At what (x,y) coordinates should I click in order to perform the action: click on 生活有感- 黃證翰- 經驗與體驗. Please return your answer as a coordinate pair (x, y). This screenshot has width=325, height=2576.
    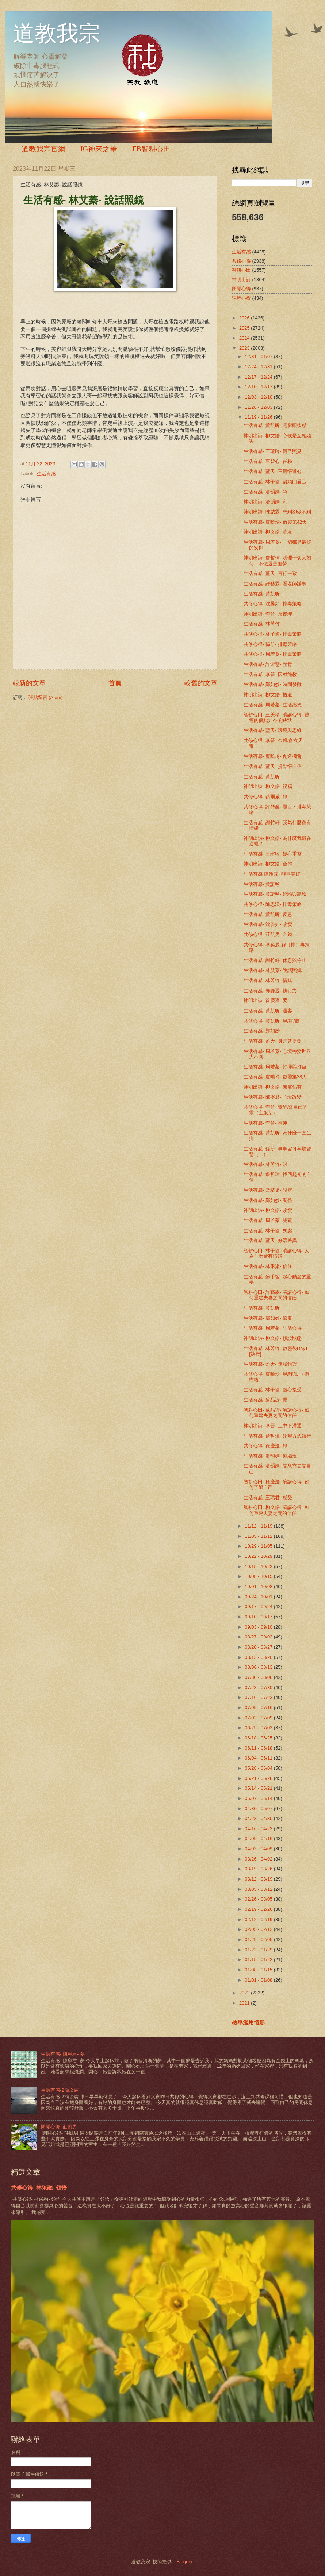
    Looking at the image, I should click on (275, 894).